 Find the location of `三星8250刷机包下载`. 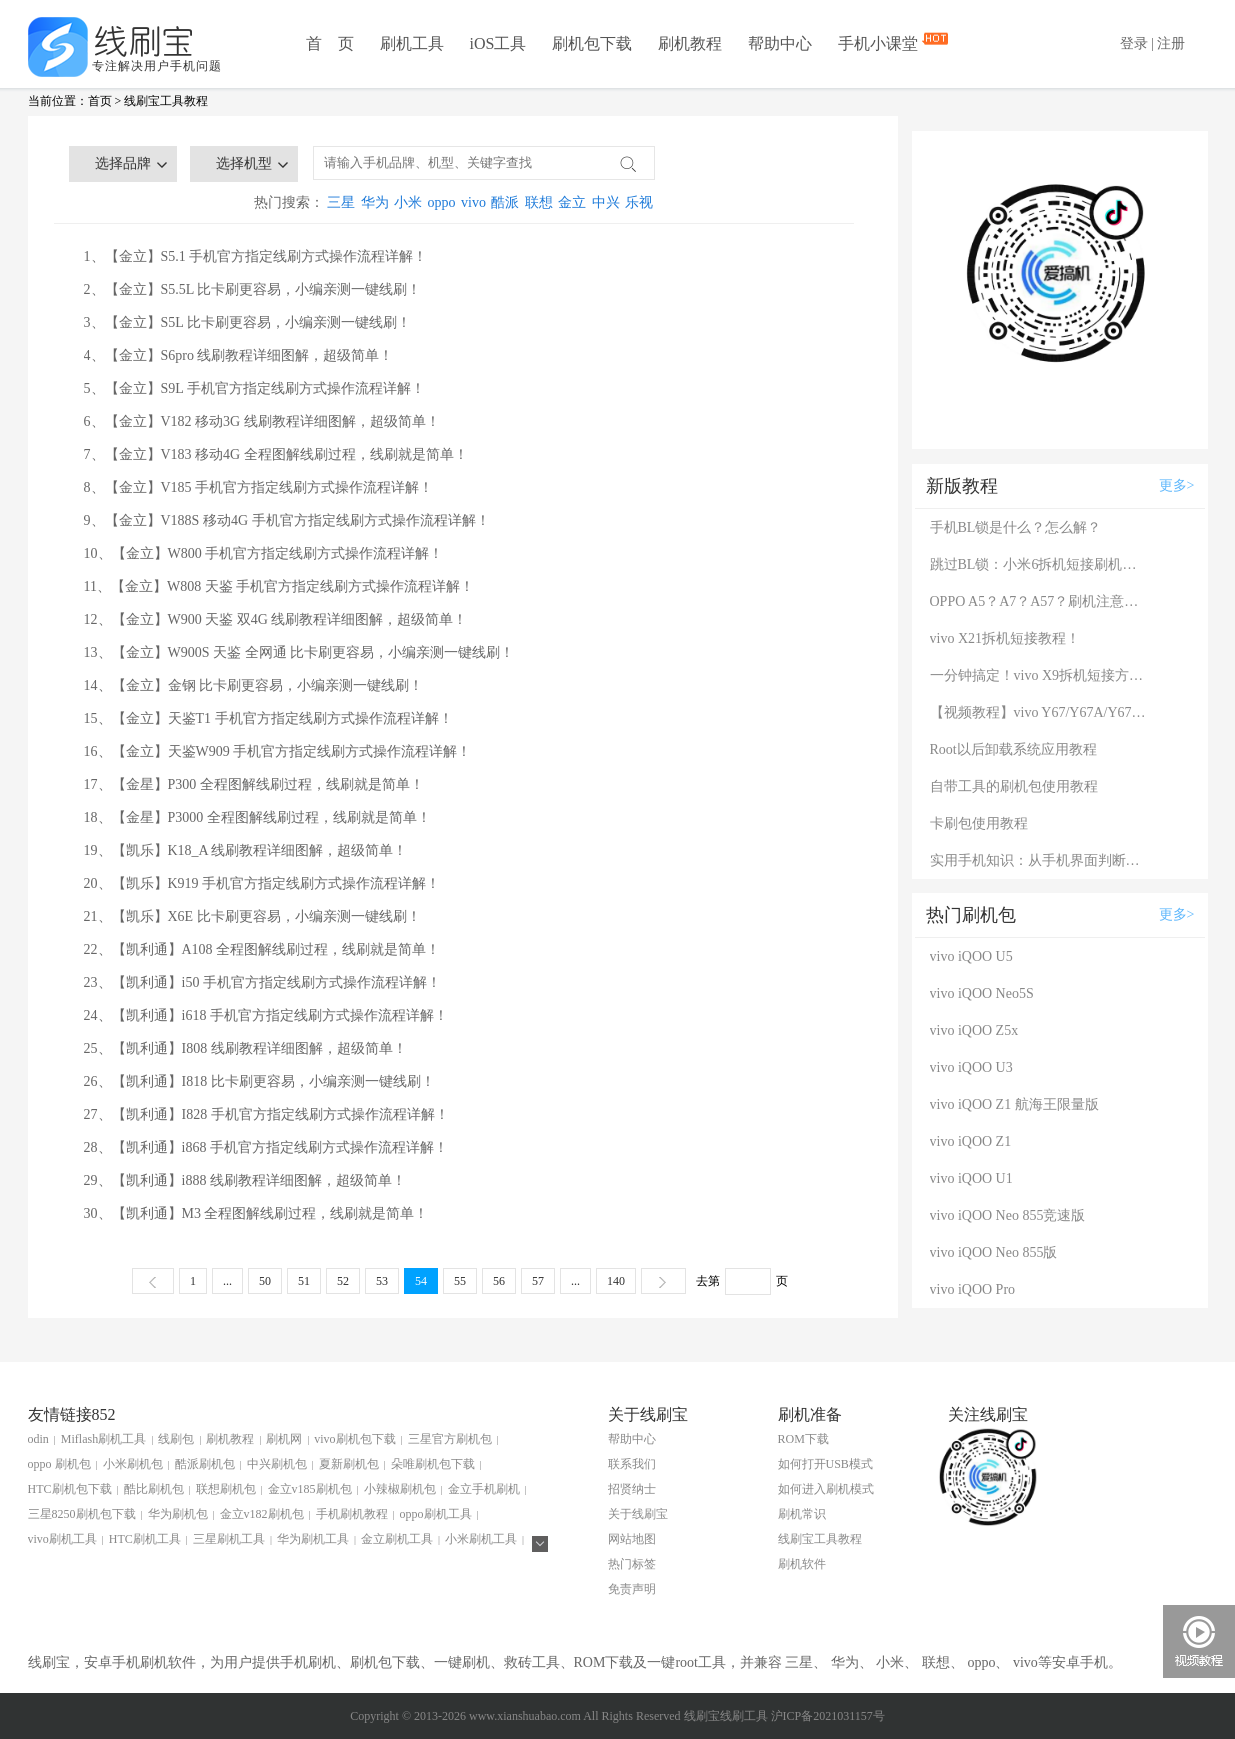

三星8250刷机包下载 is located at coordinates (82, 1514).